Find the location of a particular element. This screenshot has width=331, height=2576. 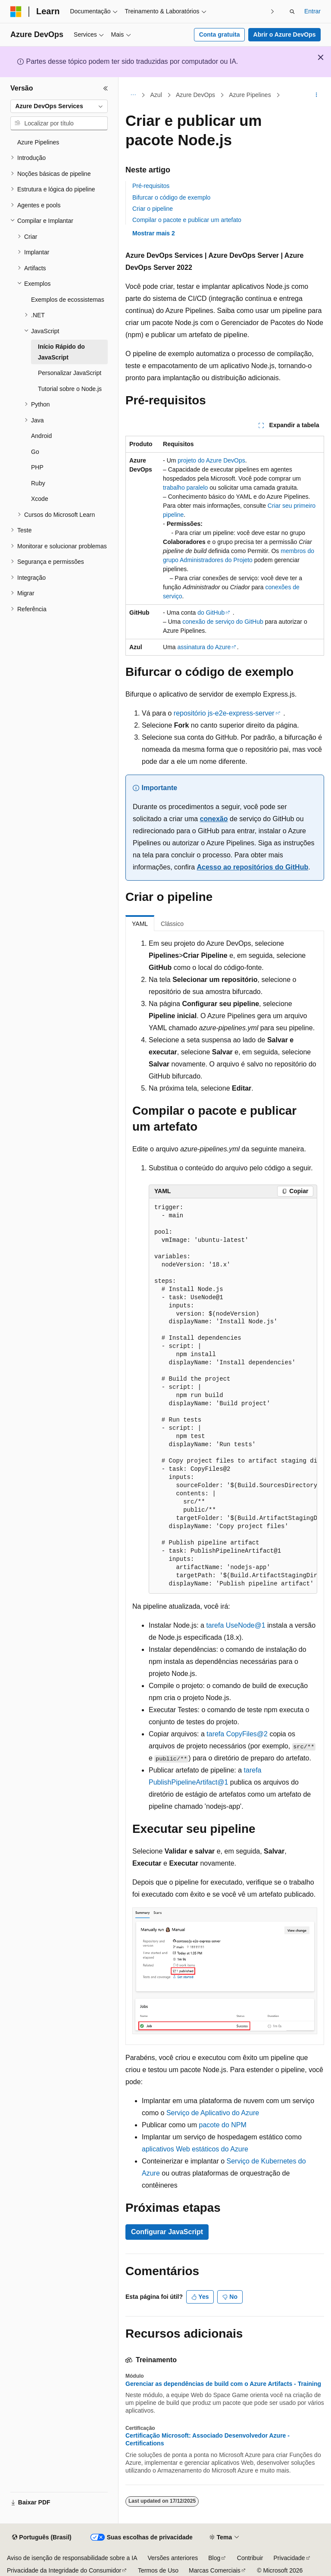

[Abrir pesquisa] is located at coordinates (292, 11).